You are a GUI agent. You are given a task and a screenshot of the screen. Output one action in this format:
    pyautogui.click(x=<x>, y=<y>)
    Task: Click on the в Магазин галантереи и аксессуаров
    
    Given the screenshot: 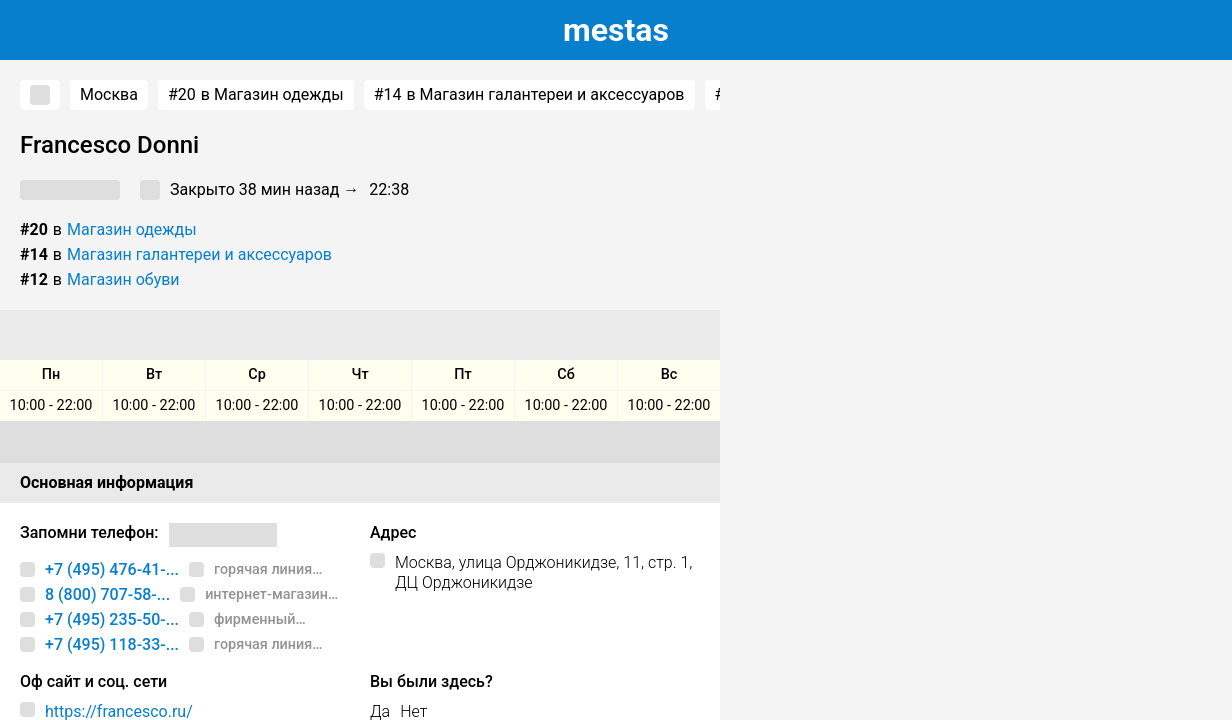 What is the action you would take?
    pyautogui.click(x=529, y=95)
    